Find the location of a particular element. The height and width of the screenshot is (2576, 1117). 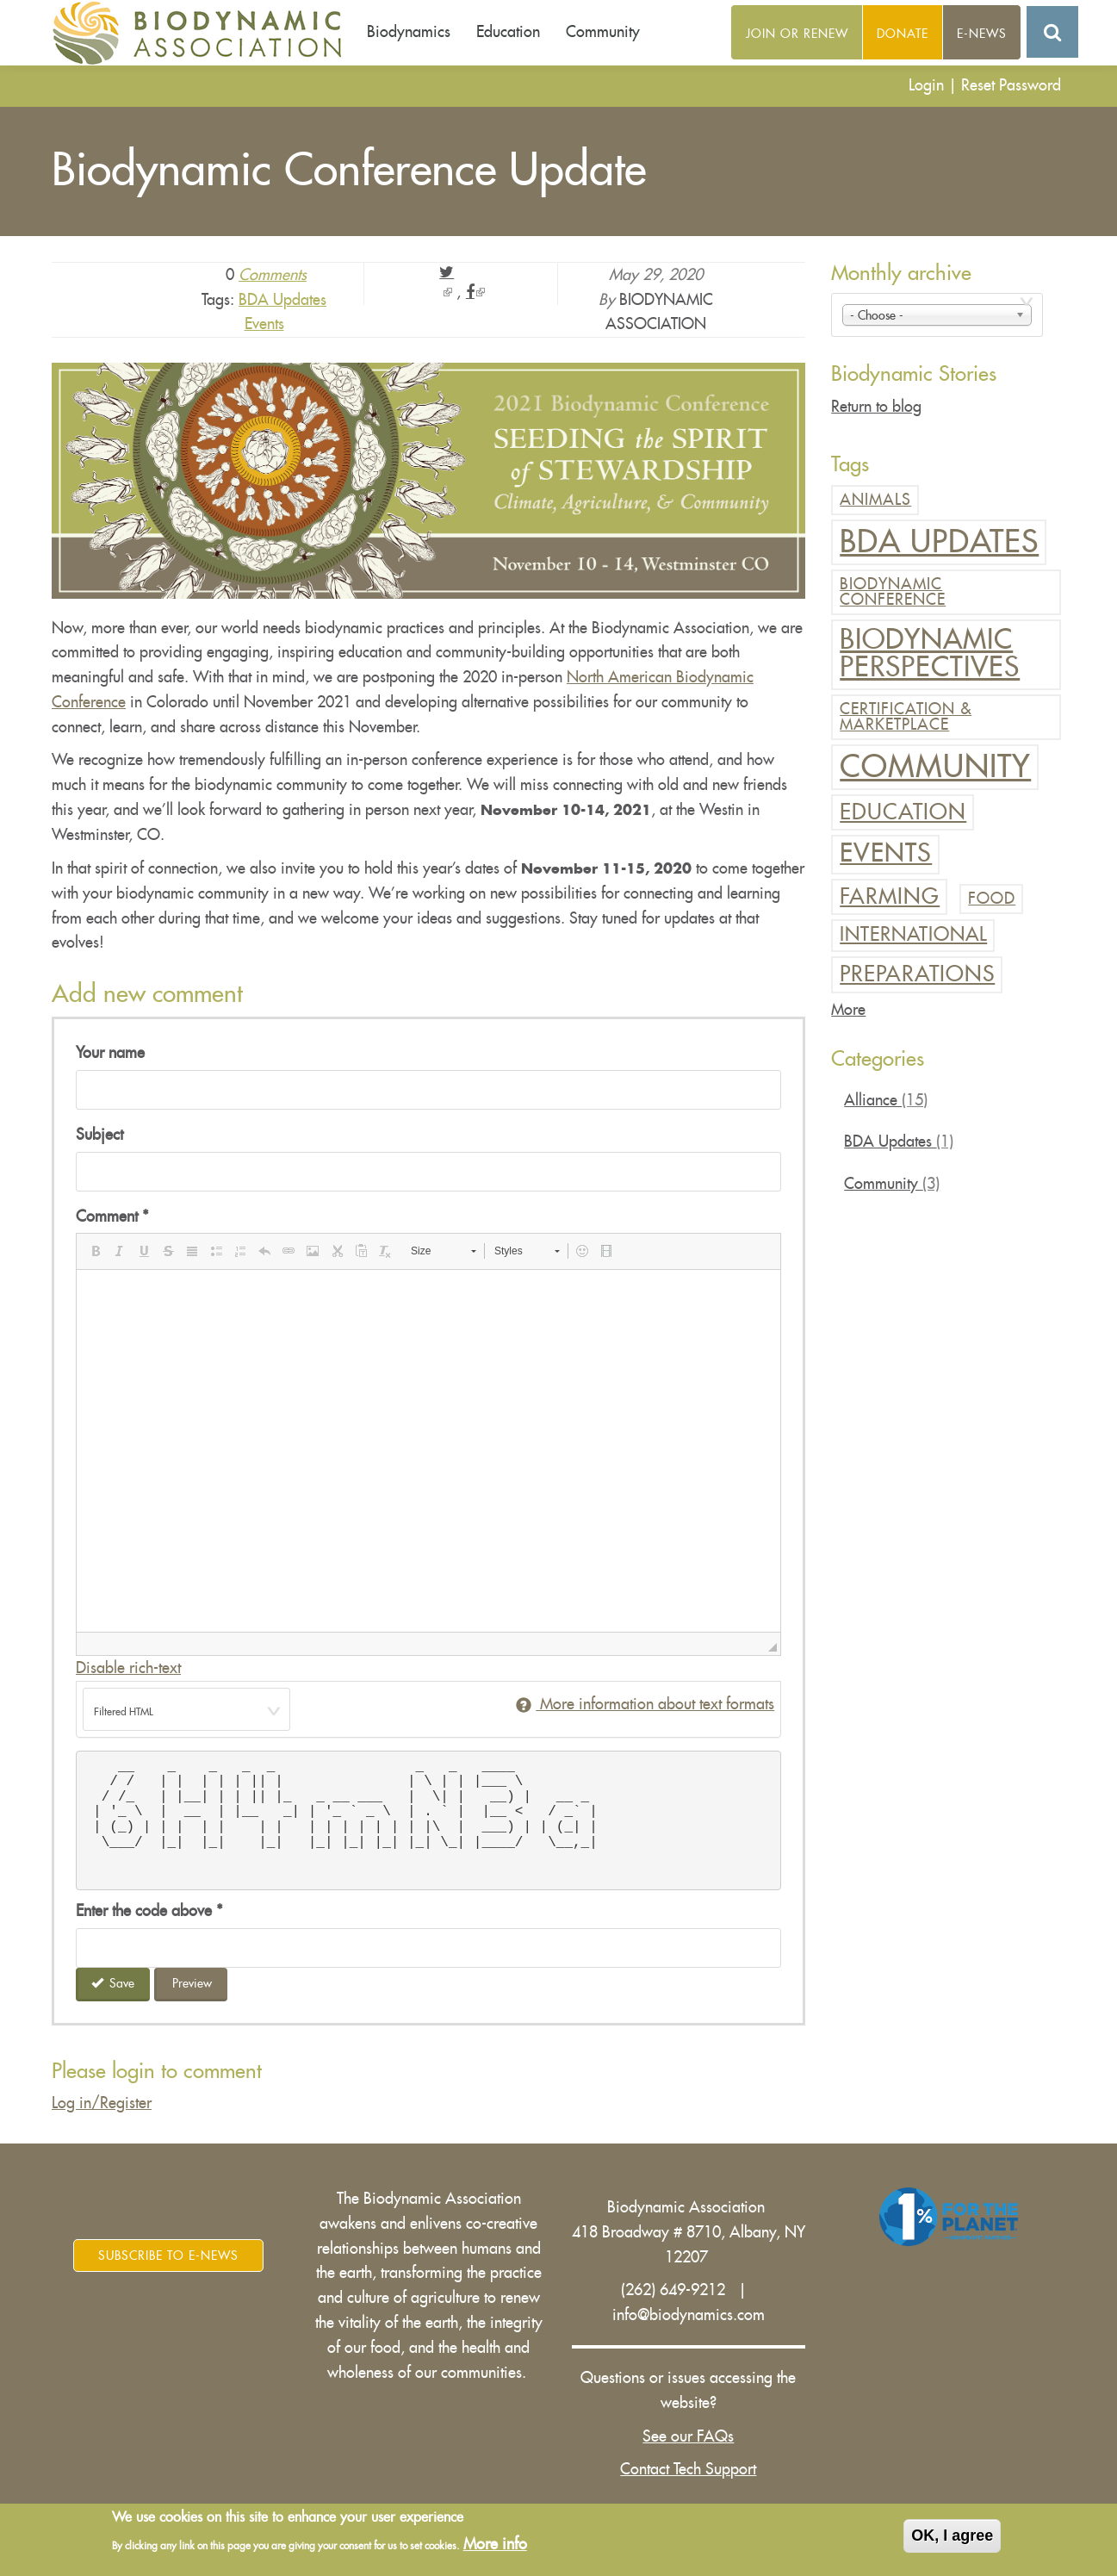

Enter the code above is located at coordinates (149, 1911).